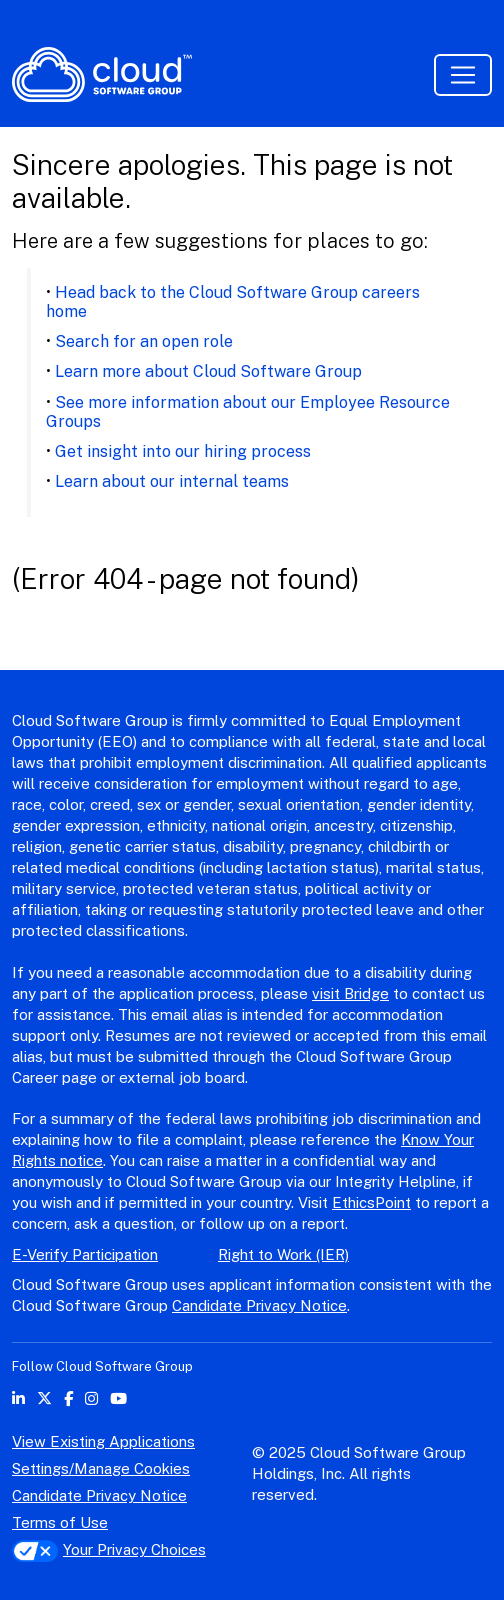  What do you see at coordinates (101, 1468) in the screenshot?
I see `Settings/Manage Cookies` at bounding box center [101, 1468].